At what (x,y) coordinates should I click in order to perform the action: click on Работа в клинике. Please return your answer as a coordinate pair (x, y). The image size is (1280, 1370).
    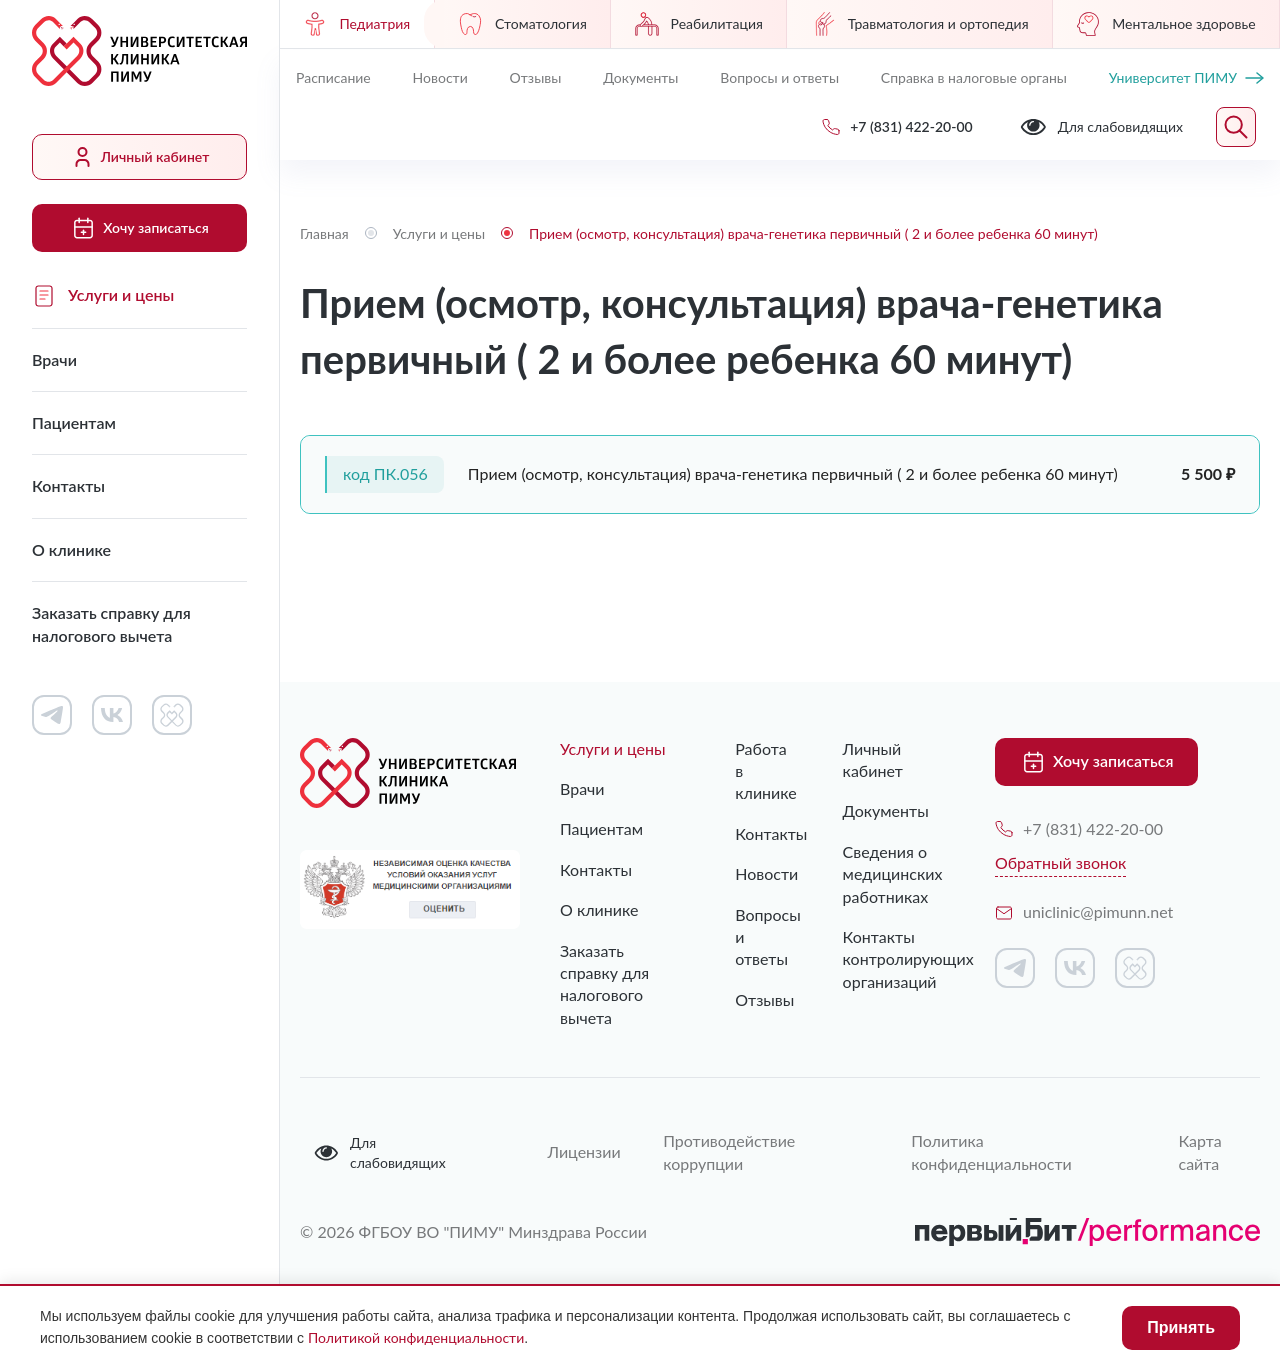
    Looking at the image, I should click on (748, 771).